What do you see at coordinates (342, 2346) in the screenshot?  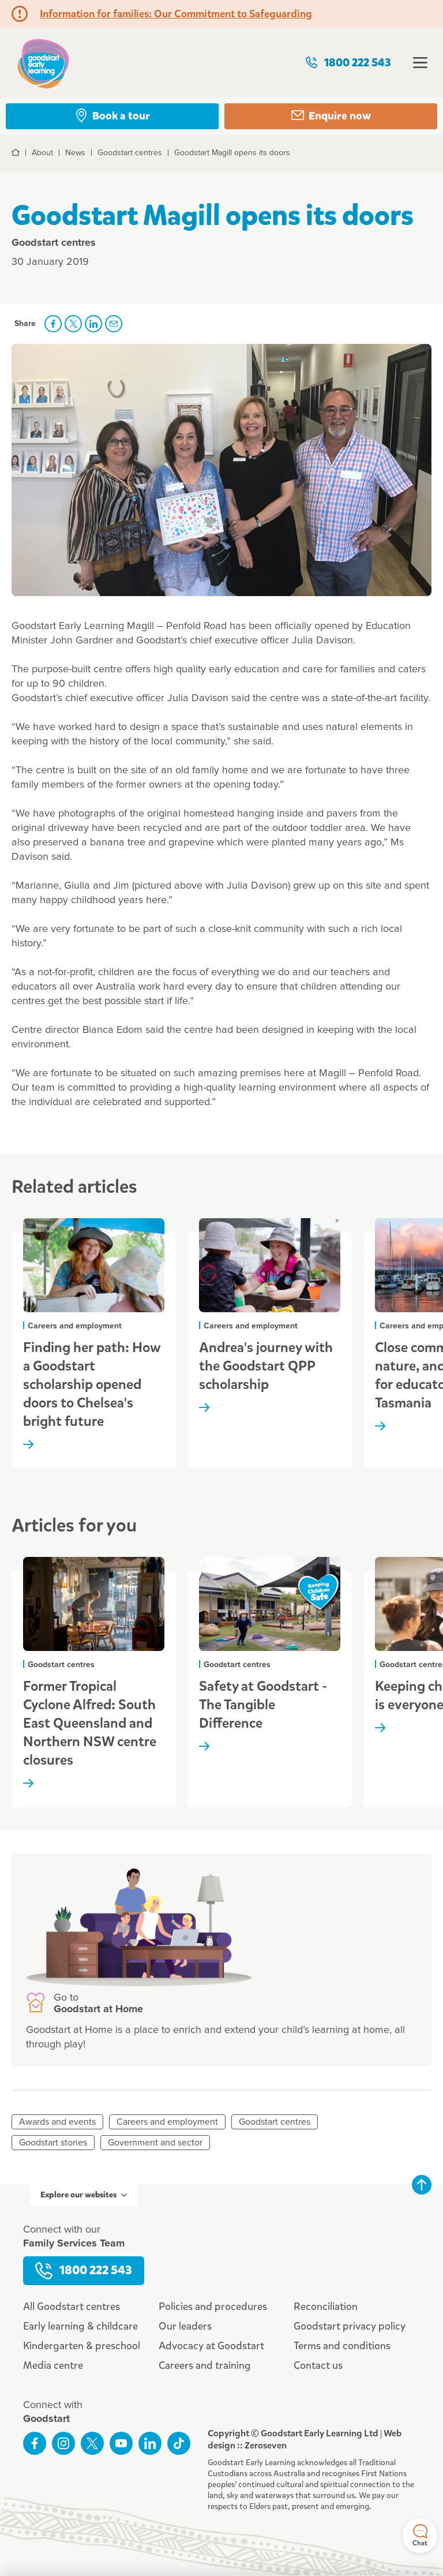 I see `Terms and conditions` at bounding box center [342, 2346].